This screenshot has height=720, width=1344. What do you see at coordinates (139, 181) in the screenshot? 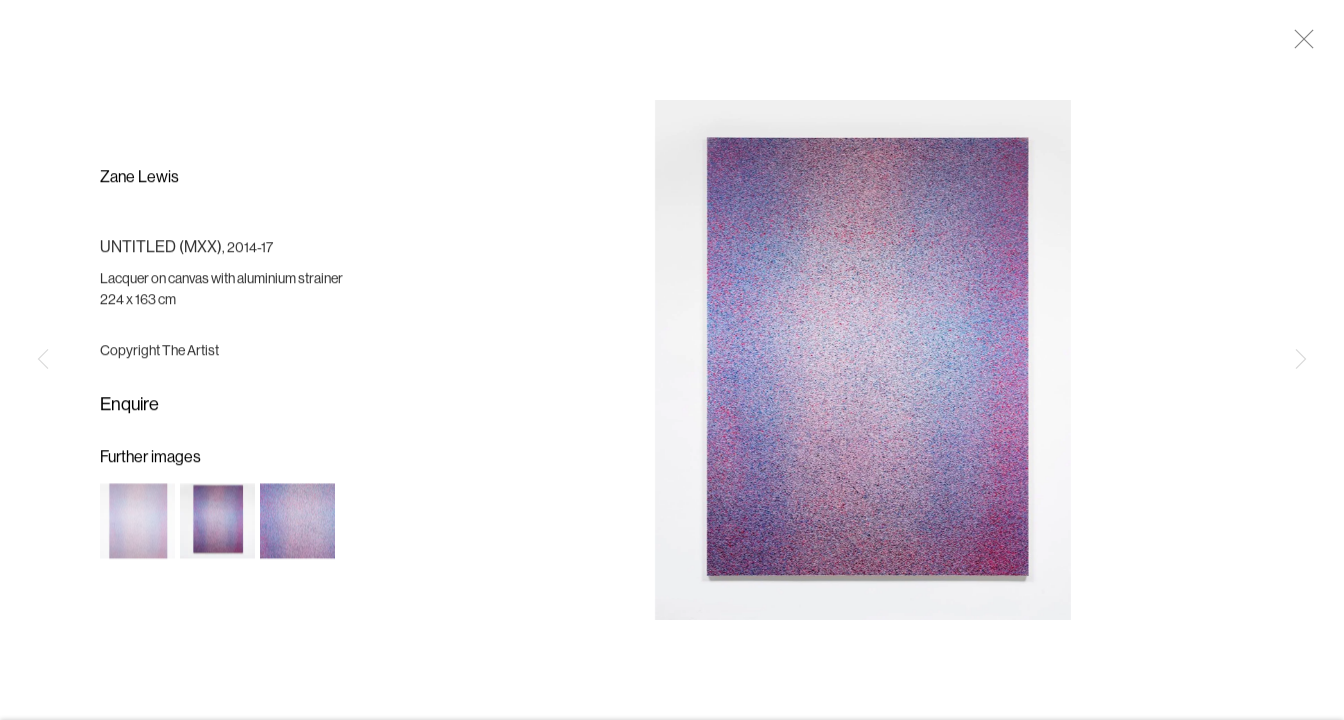
I see `Zane Lewis` at bounding box center [139, 181].